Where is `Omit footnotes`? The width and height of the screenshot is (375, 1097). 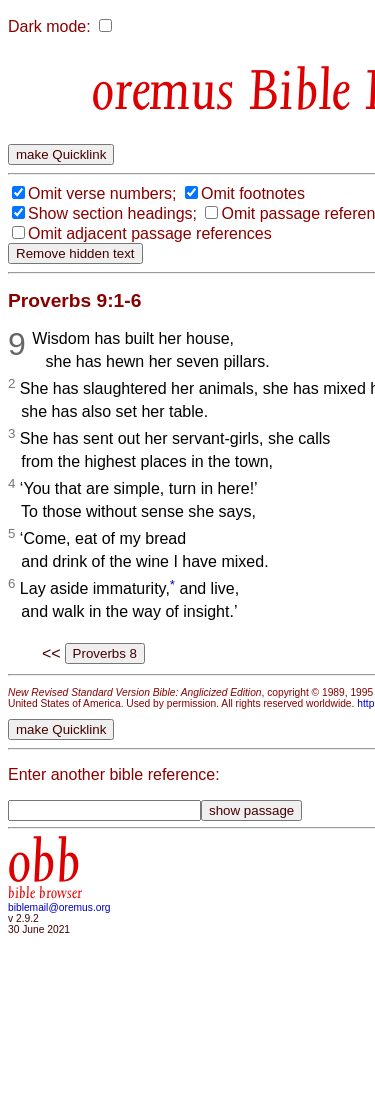
Omit footnotes is located at coordinates (253, 193).